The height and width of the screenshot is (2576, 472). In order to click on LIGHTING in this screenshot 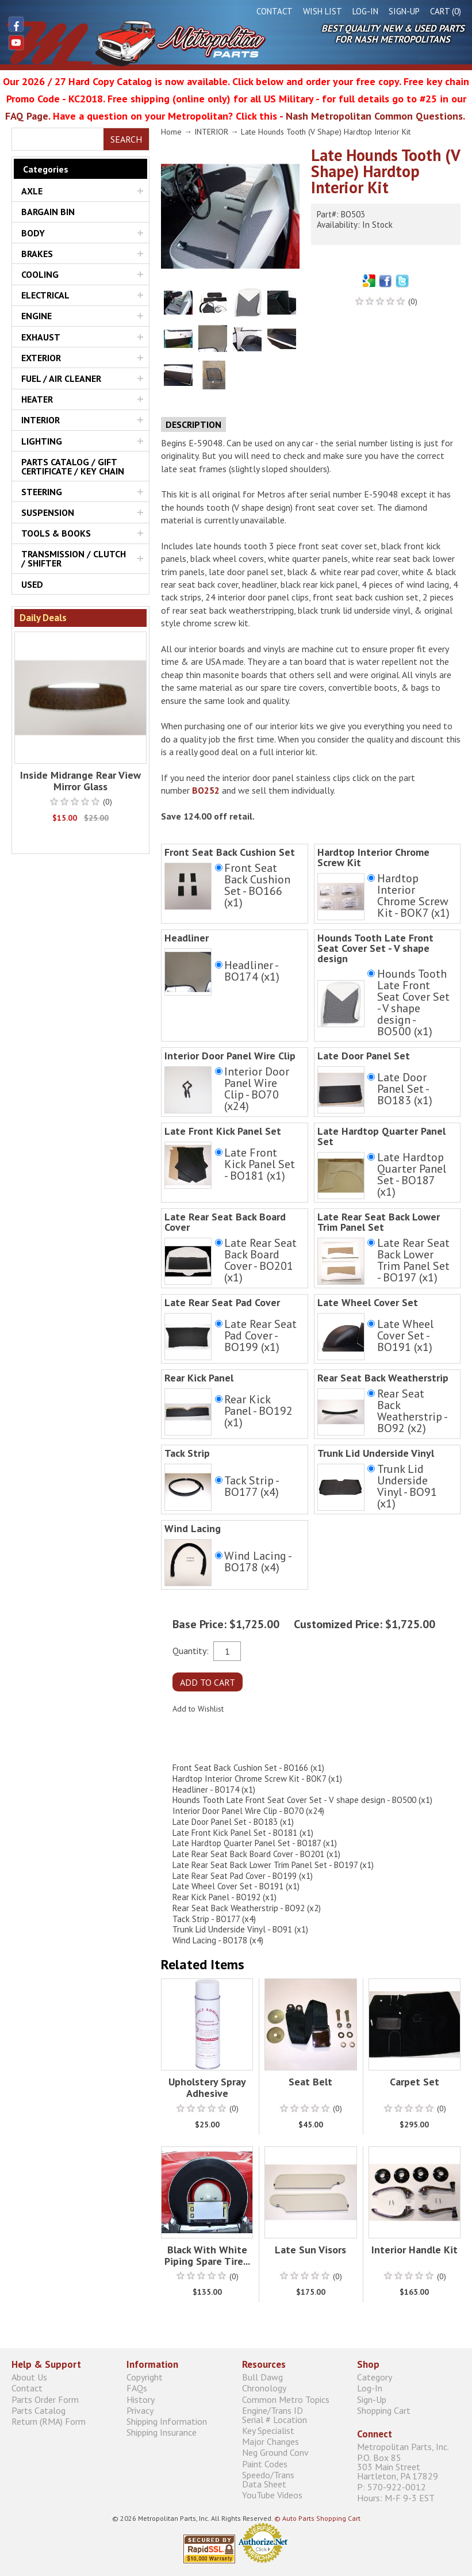, I will do `click(41, 441)`.